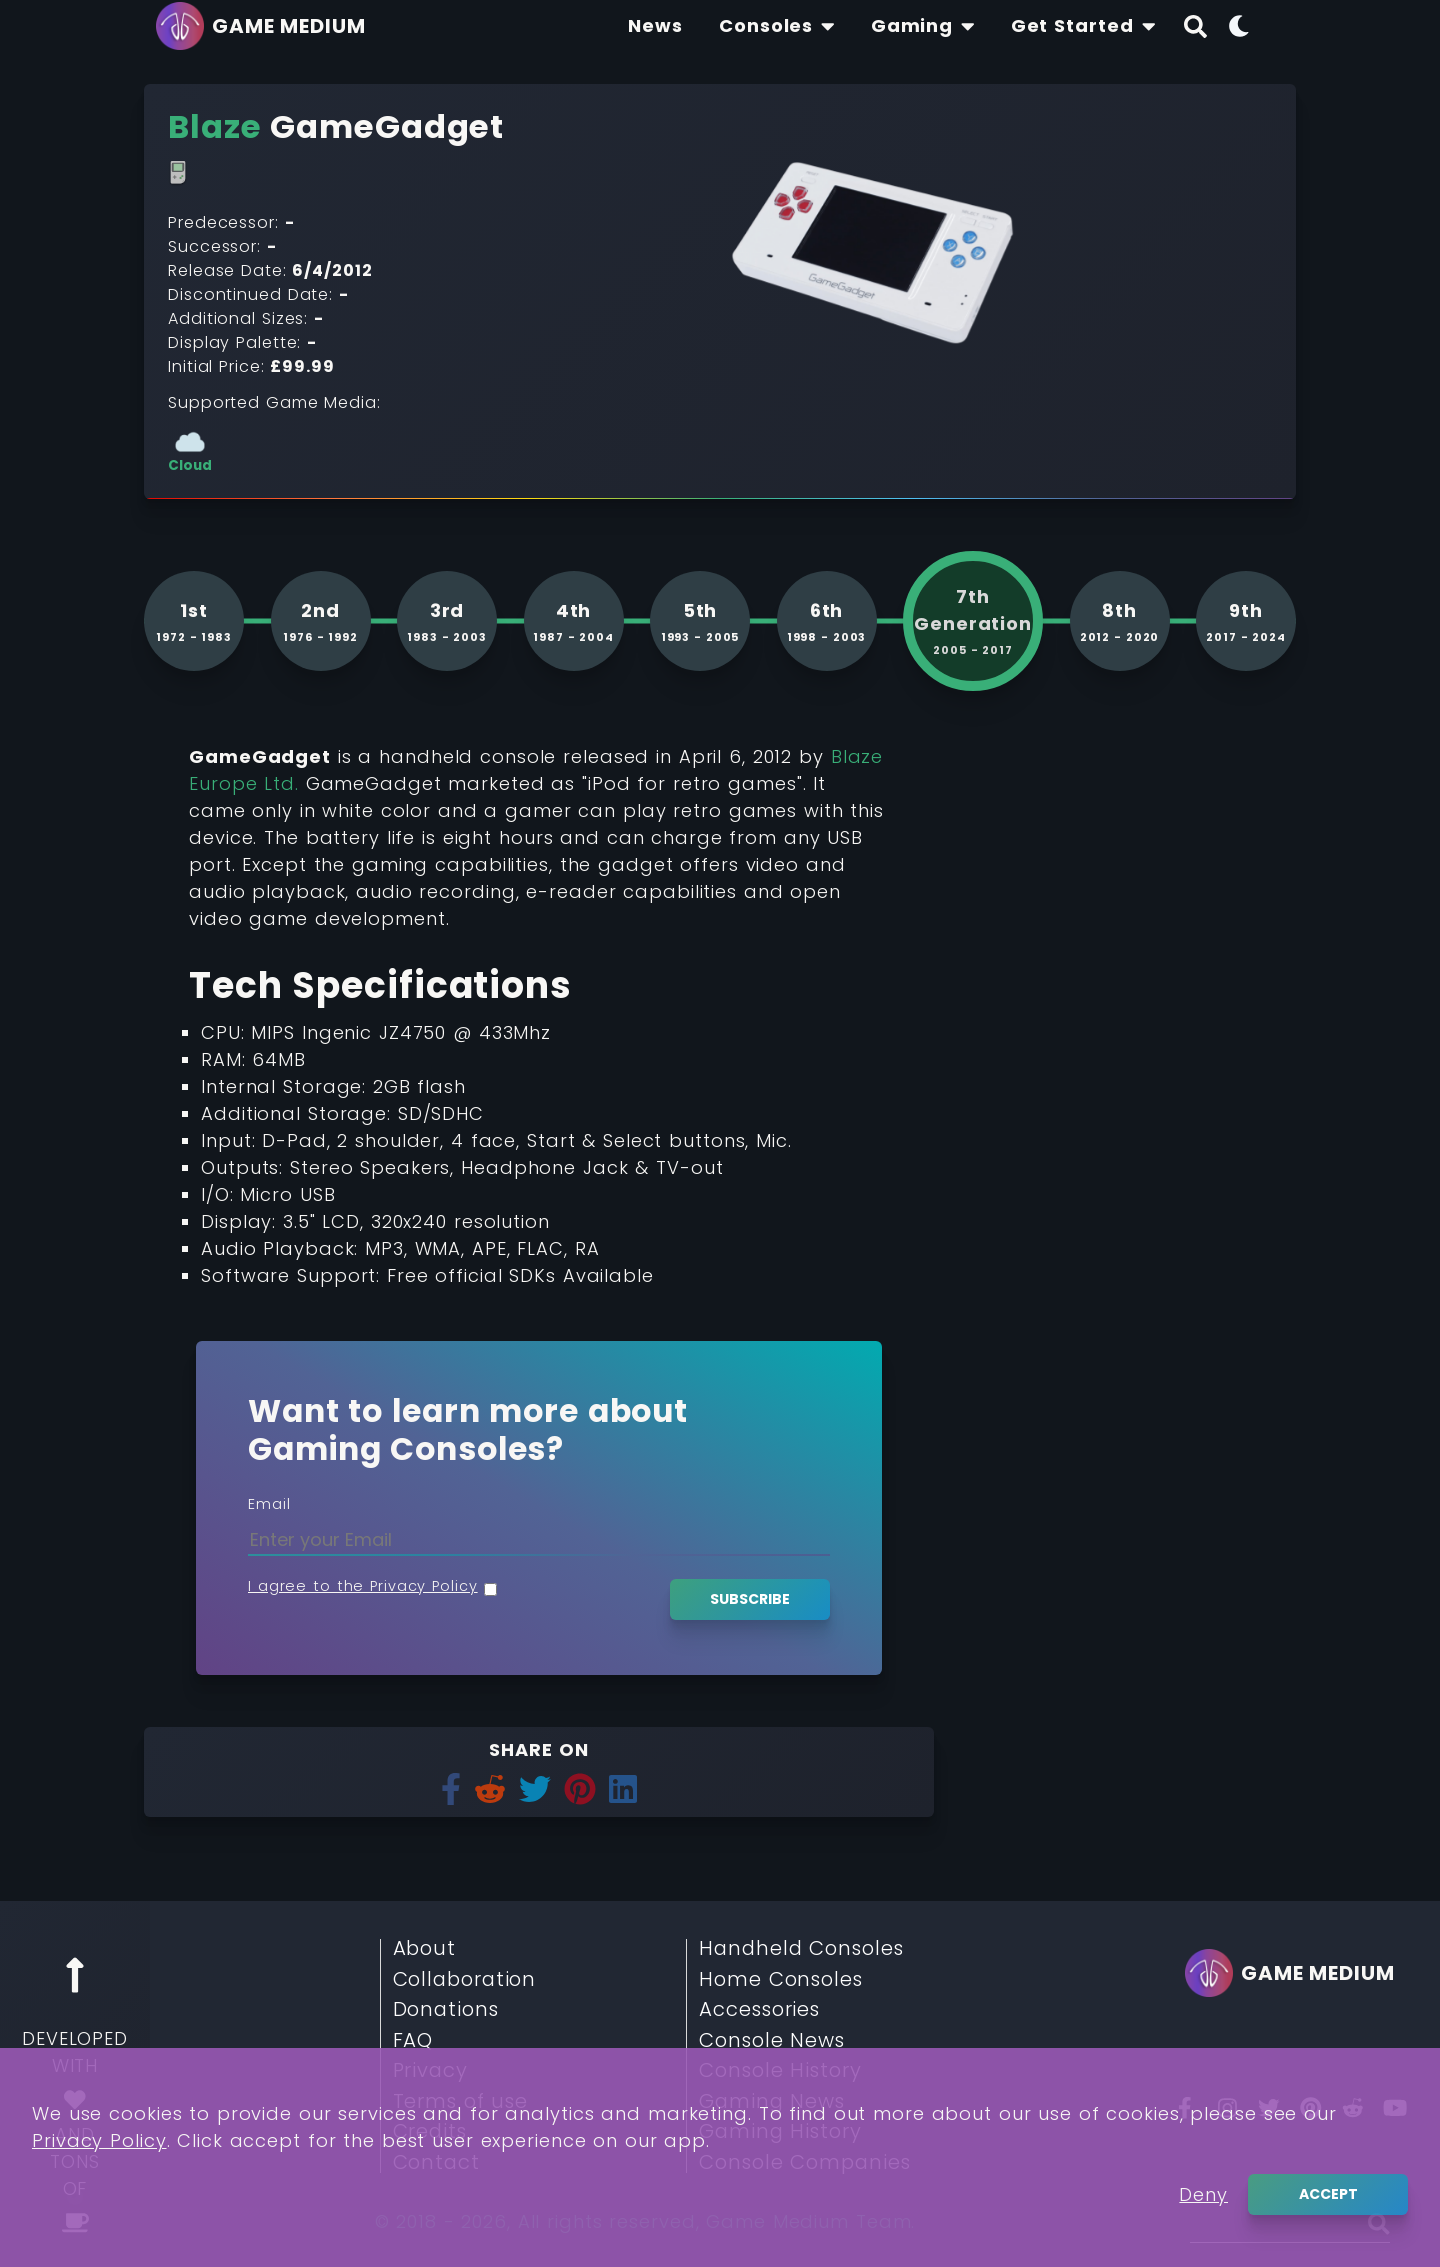  What do you see at coordinates (321, 621) in the screenshot?
I see `[See more consoles from 2nd generation]` at bounding box center [321, 621].